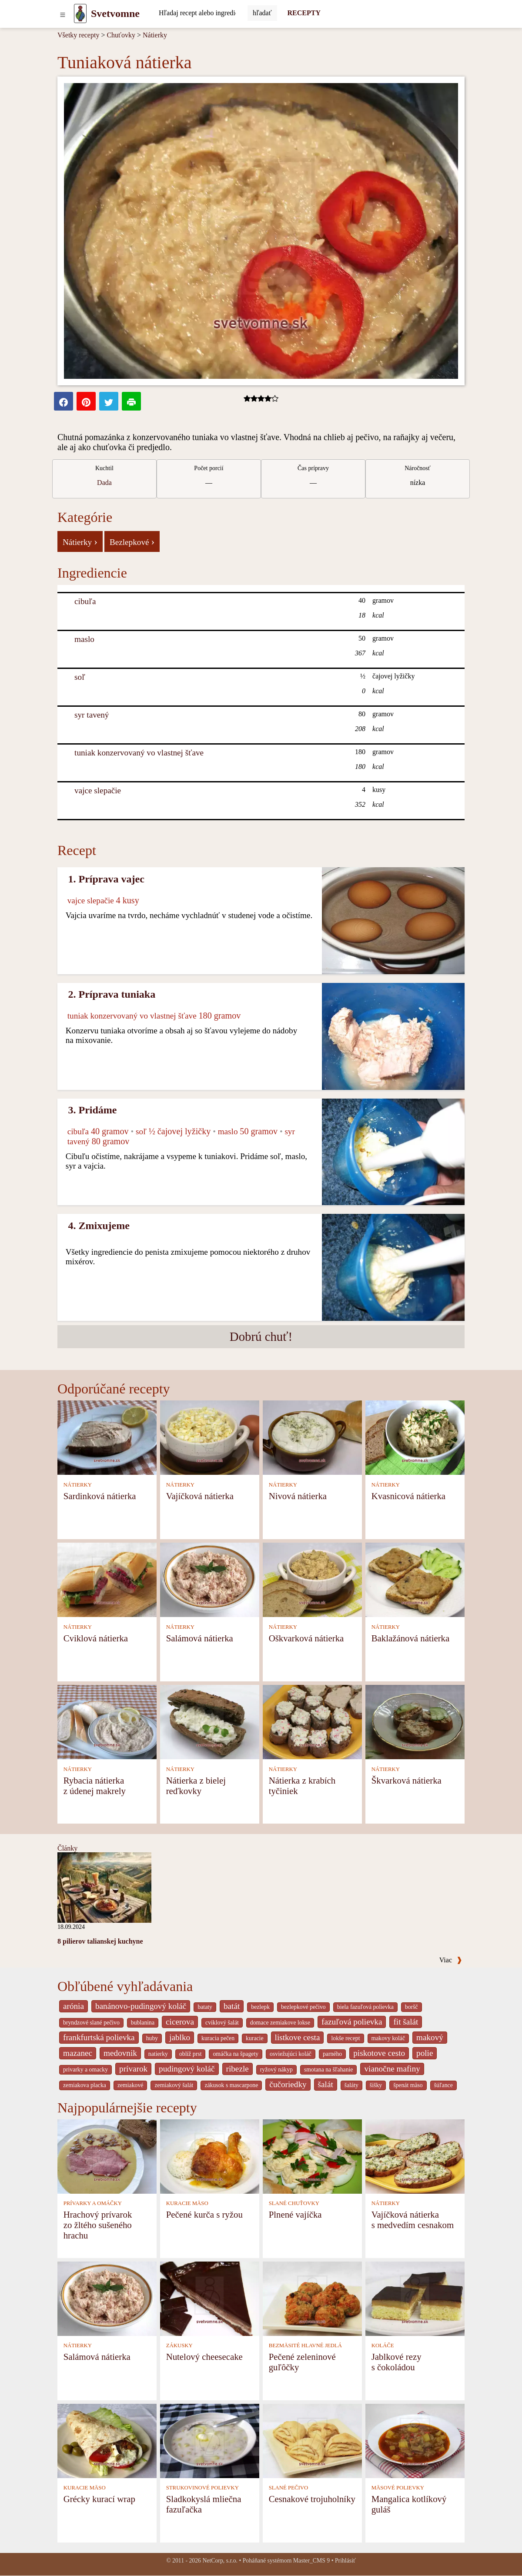 The width and height of the screenshot is (522, 2576). What do you see at coordinates (142, 2022) in the screenshot?
I see `bublanina` at bounding box center [142, 2022].